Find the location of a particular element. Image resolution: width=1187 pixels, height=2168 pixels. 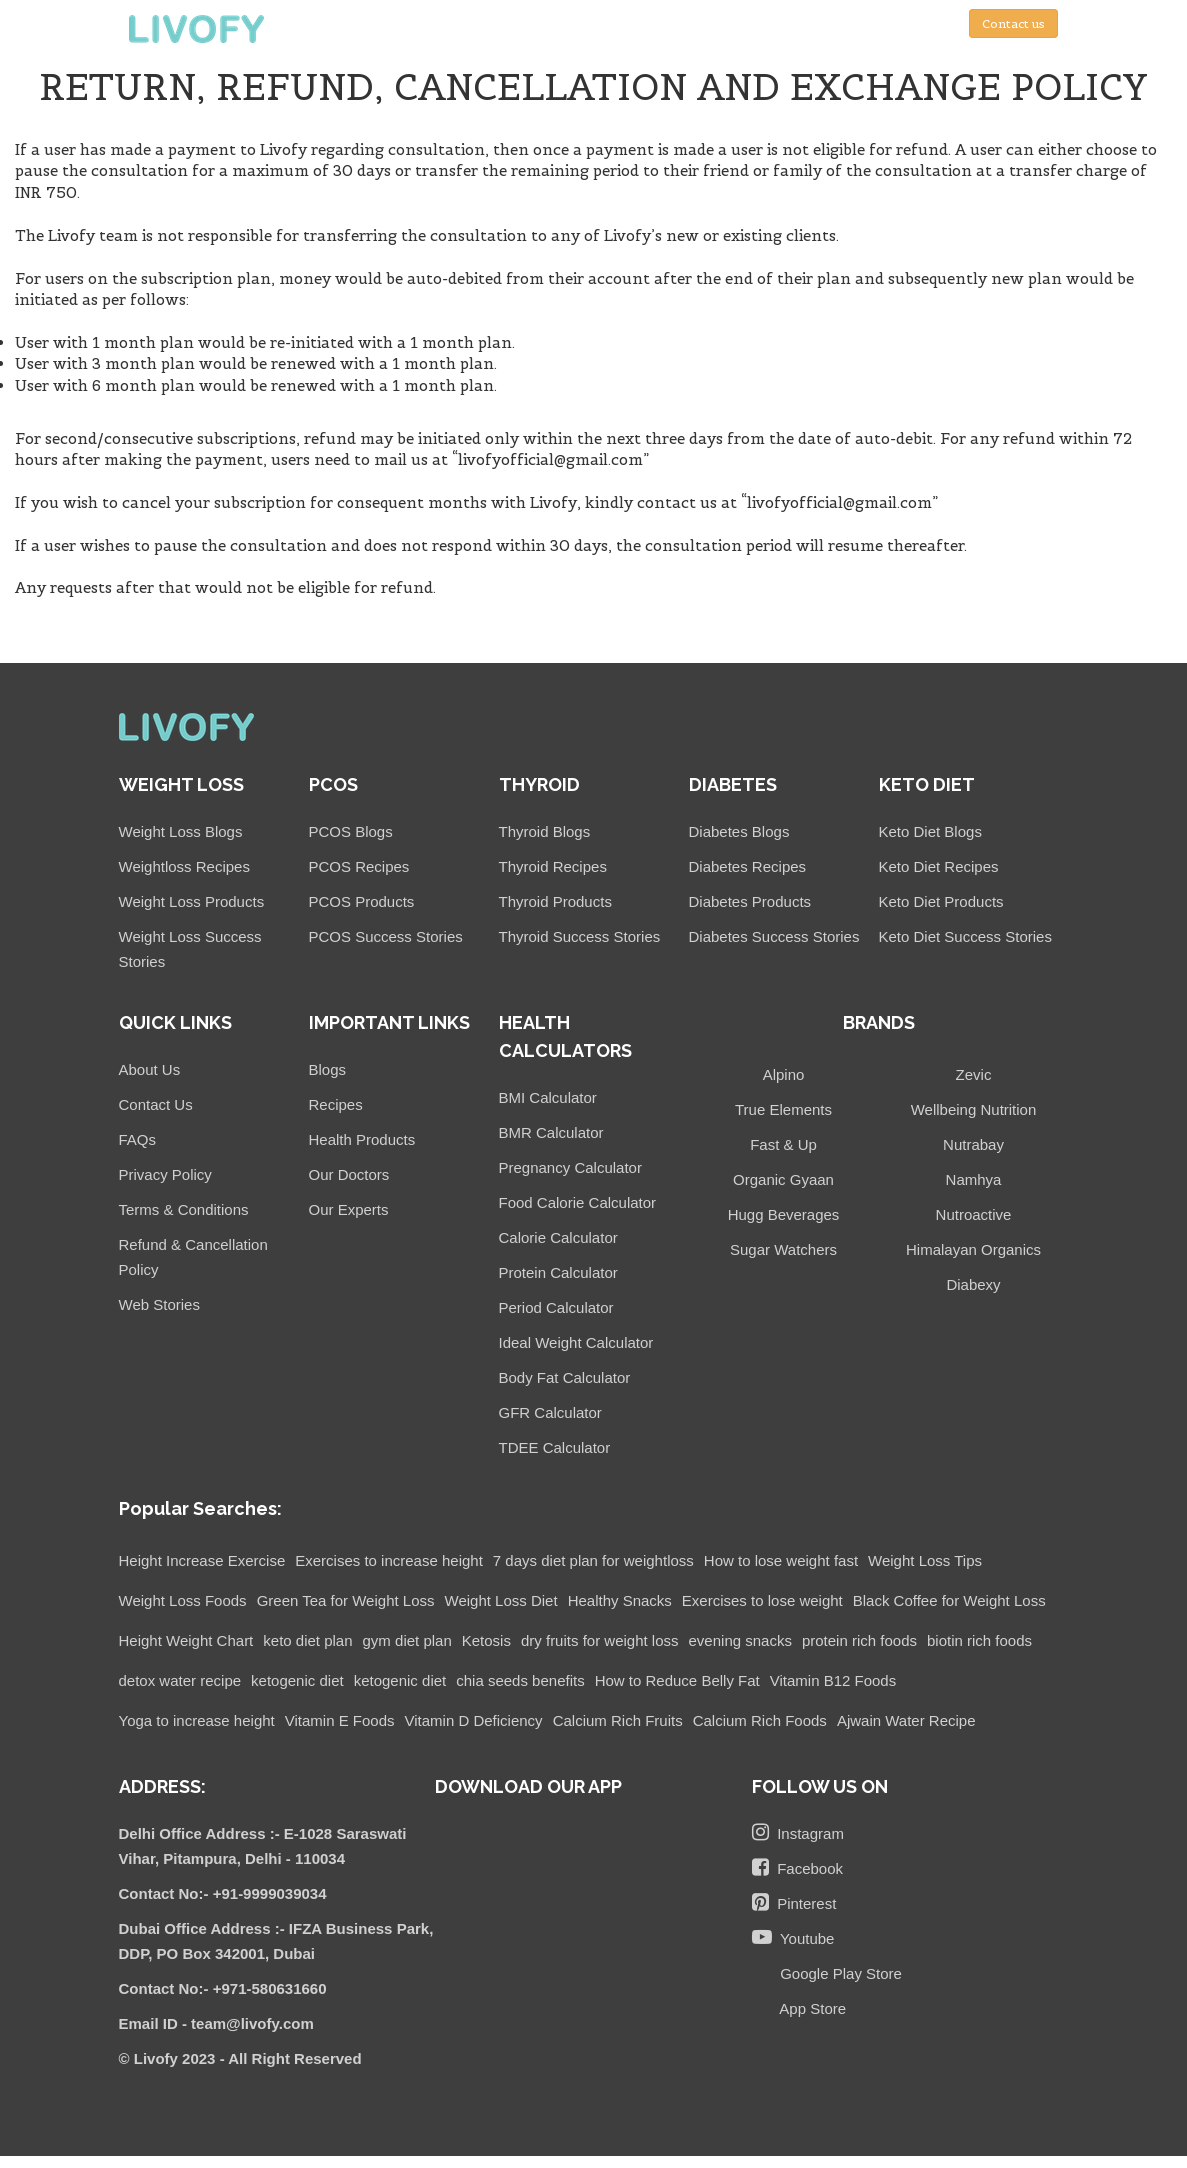

TDEE Calculator is located at coordinates (555, 1447).